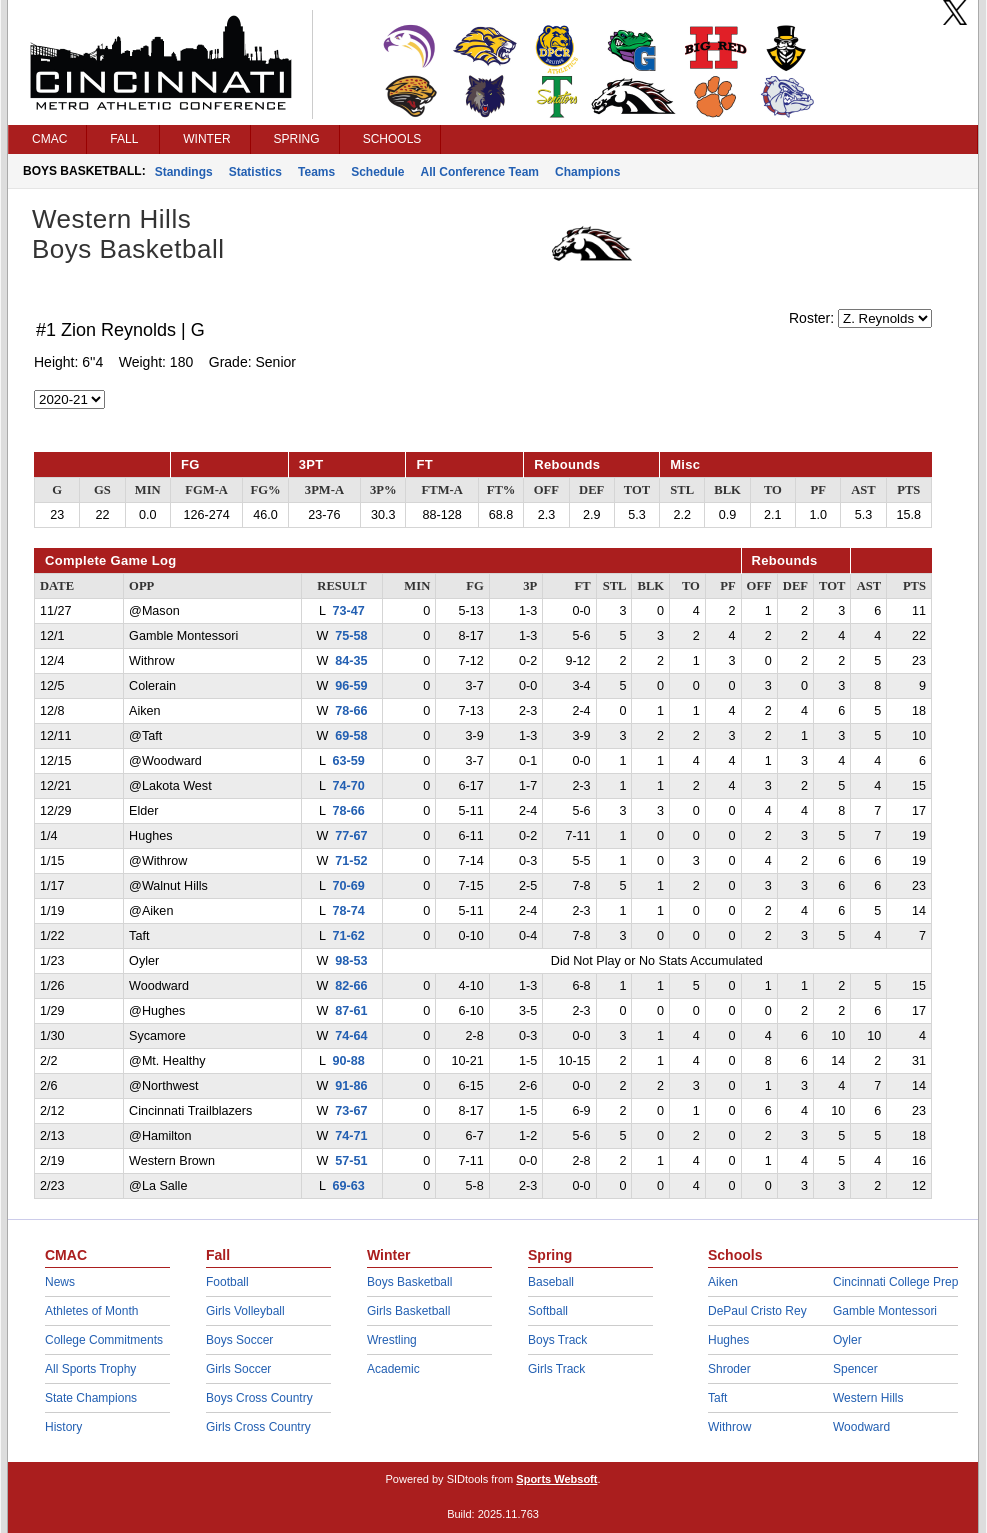 The width and height of the screenshot is (987, 1533). I want to click on 73-67, so click(351, 1111).